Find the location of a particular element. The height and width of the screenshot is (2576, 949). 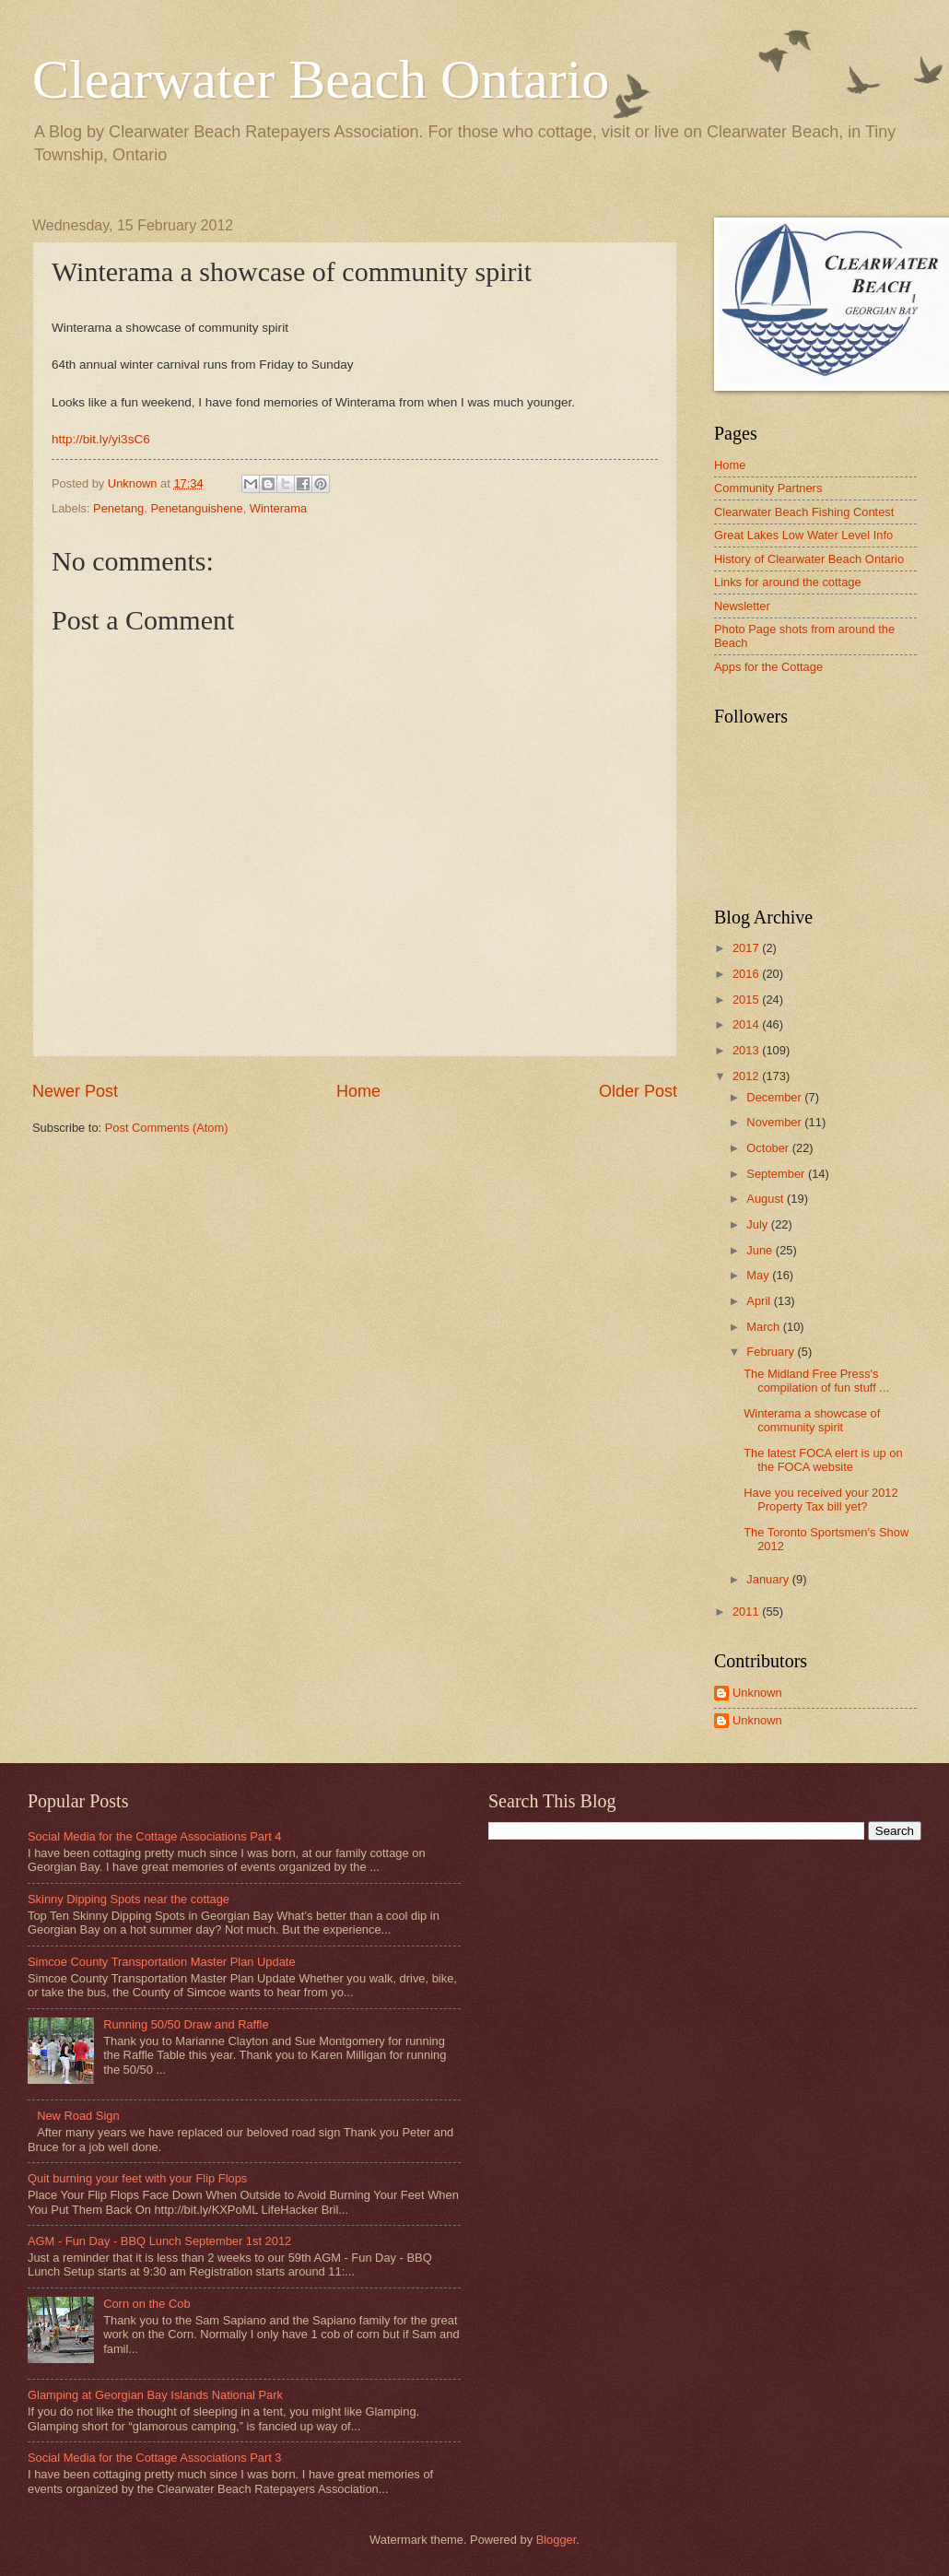

Clearwater Beach Ontario is located at coordinates (320, 79).